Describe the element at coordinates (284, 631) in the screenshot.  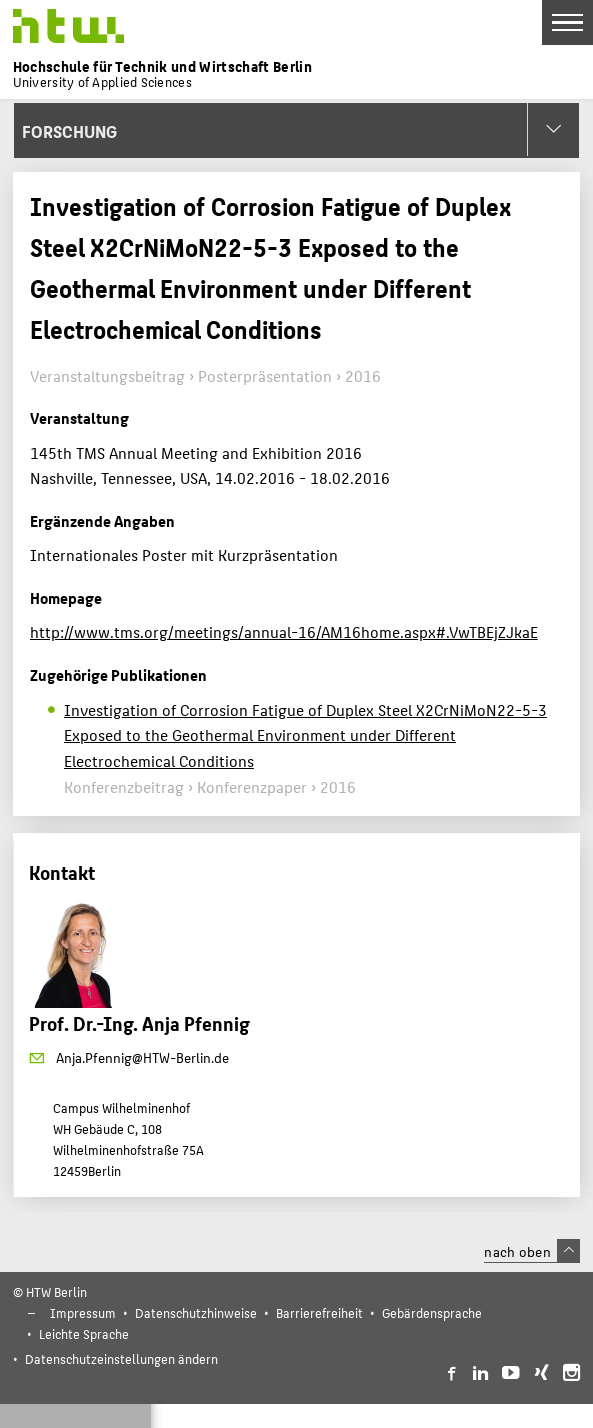
I see `http://www.tms.org/meetings/annual-16/AM16home.aspx#.VwTBEjZJkaE` at that location.